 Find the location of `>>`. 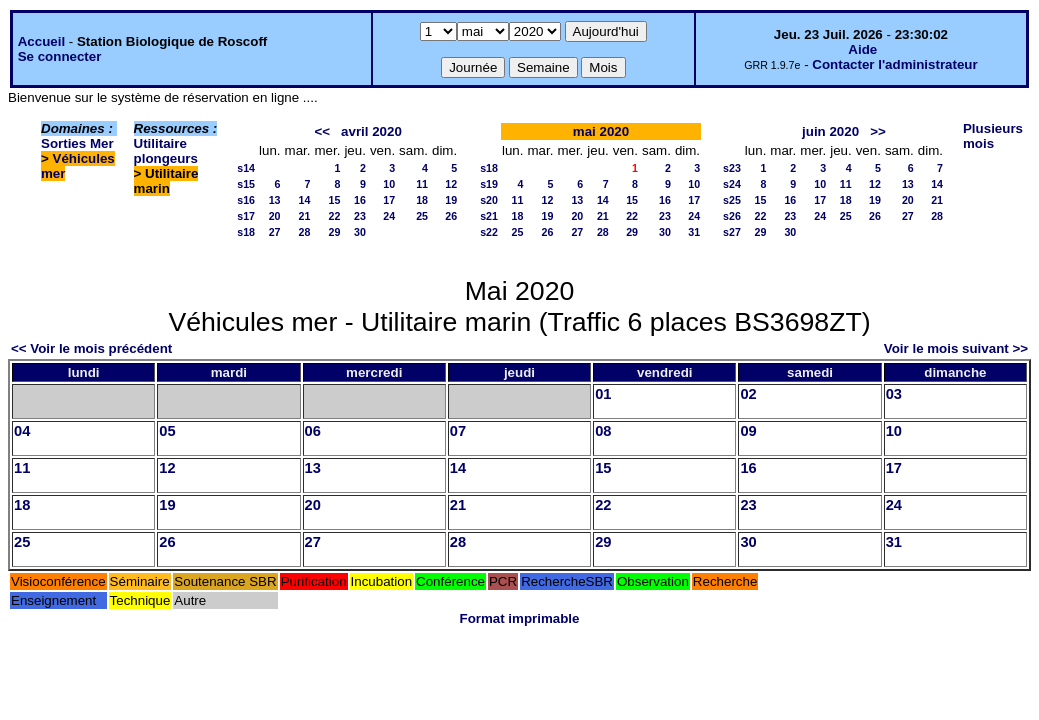

>> is located at coordinates (878, 131).